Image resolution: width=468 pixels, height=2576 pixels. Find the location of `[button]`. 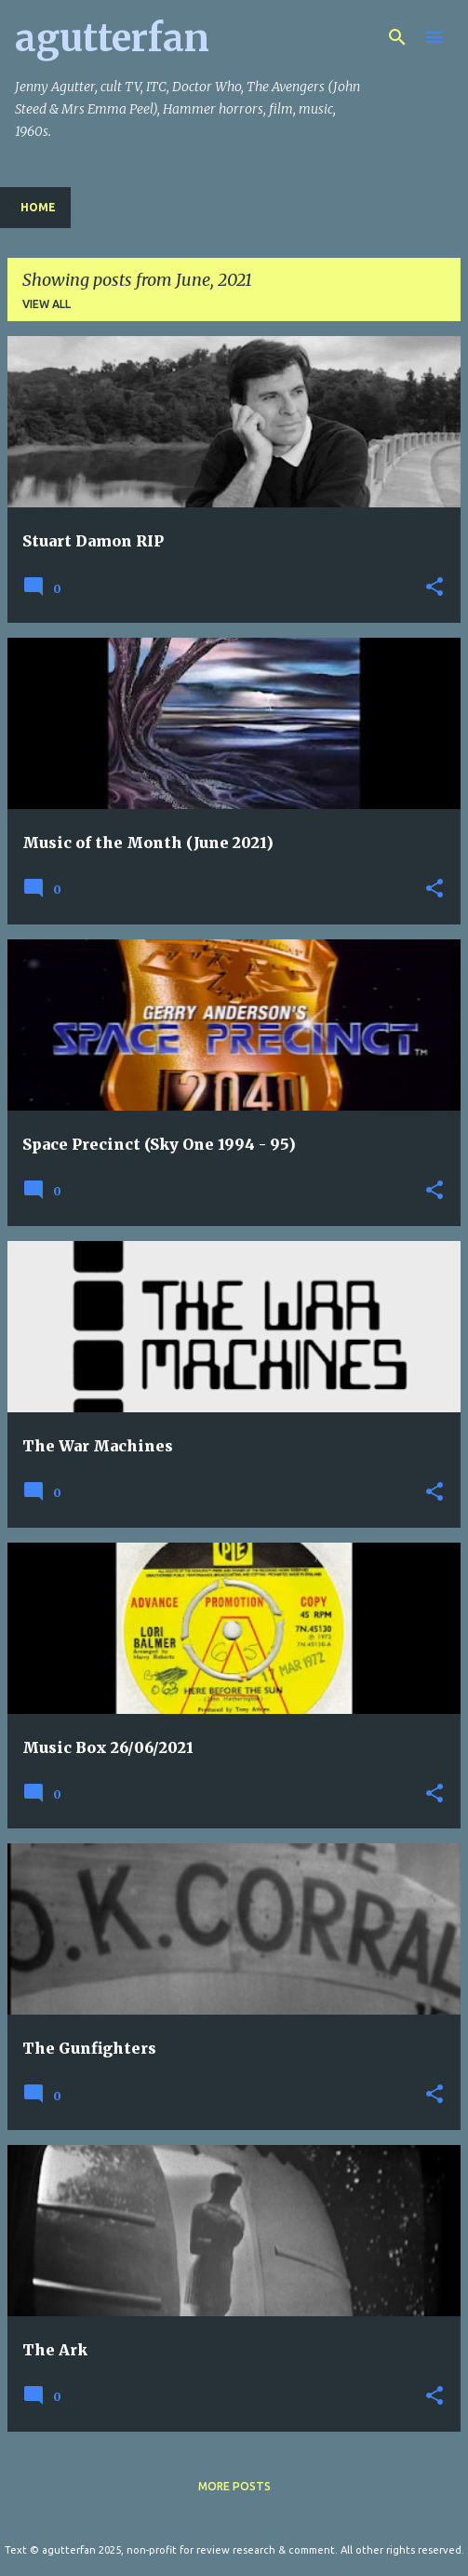

[button] is located at coordinates (434, 587).